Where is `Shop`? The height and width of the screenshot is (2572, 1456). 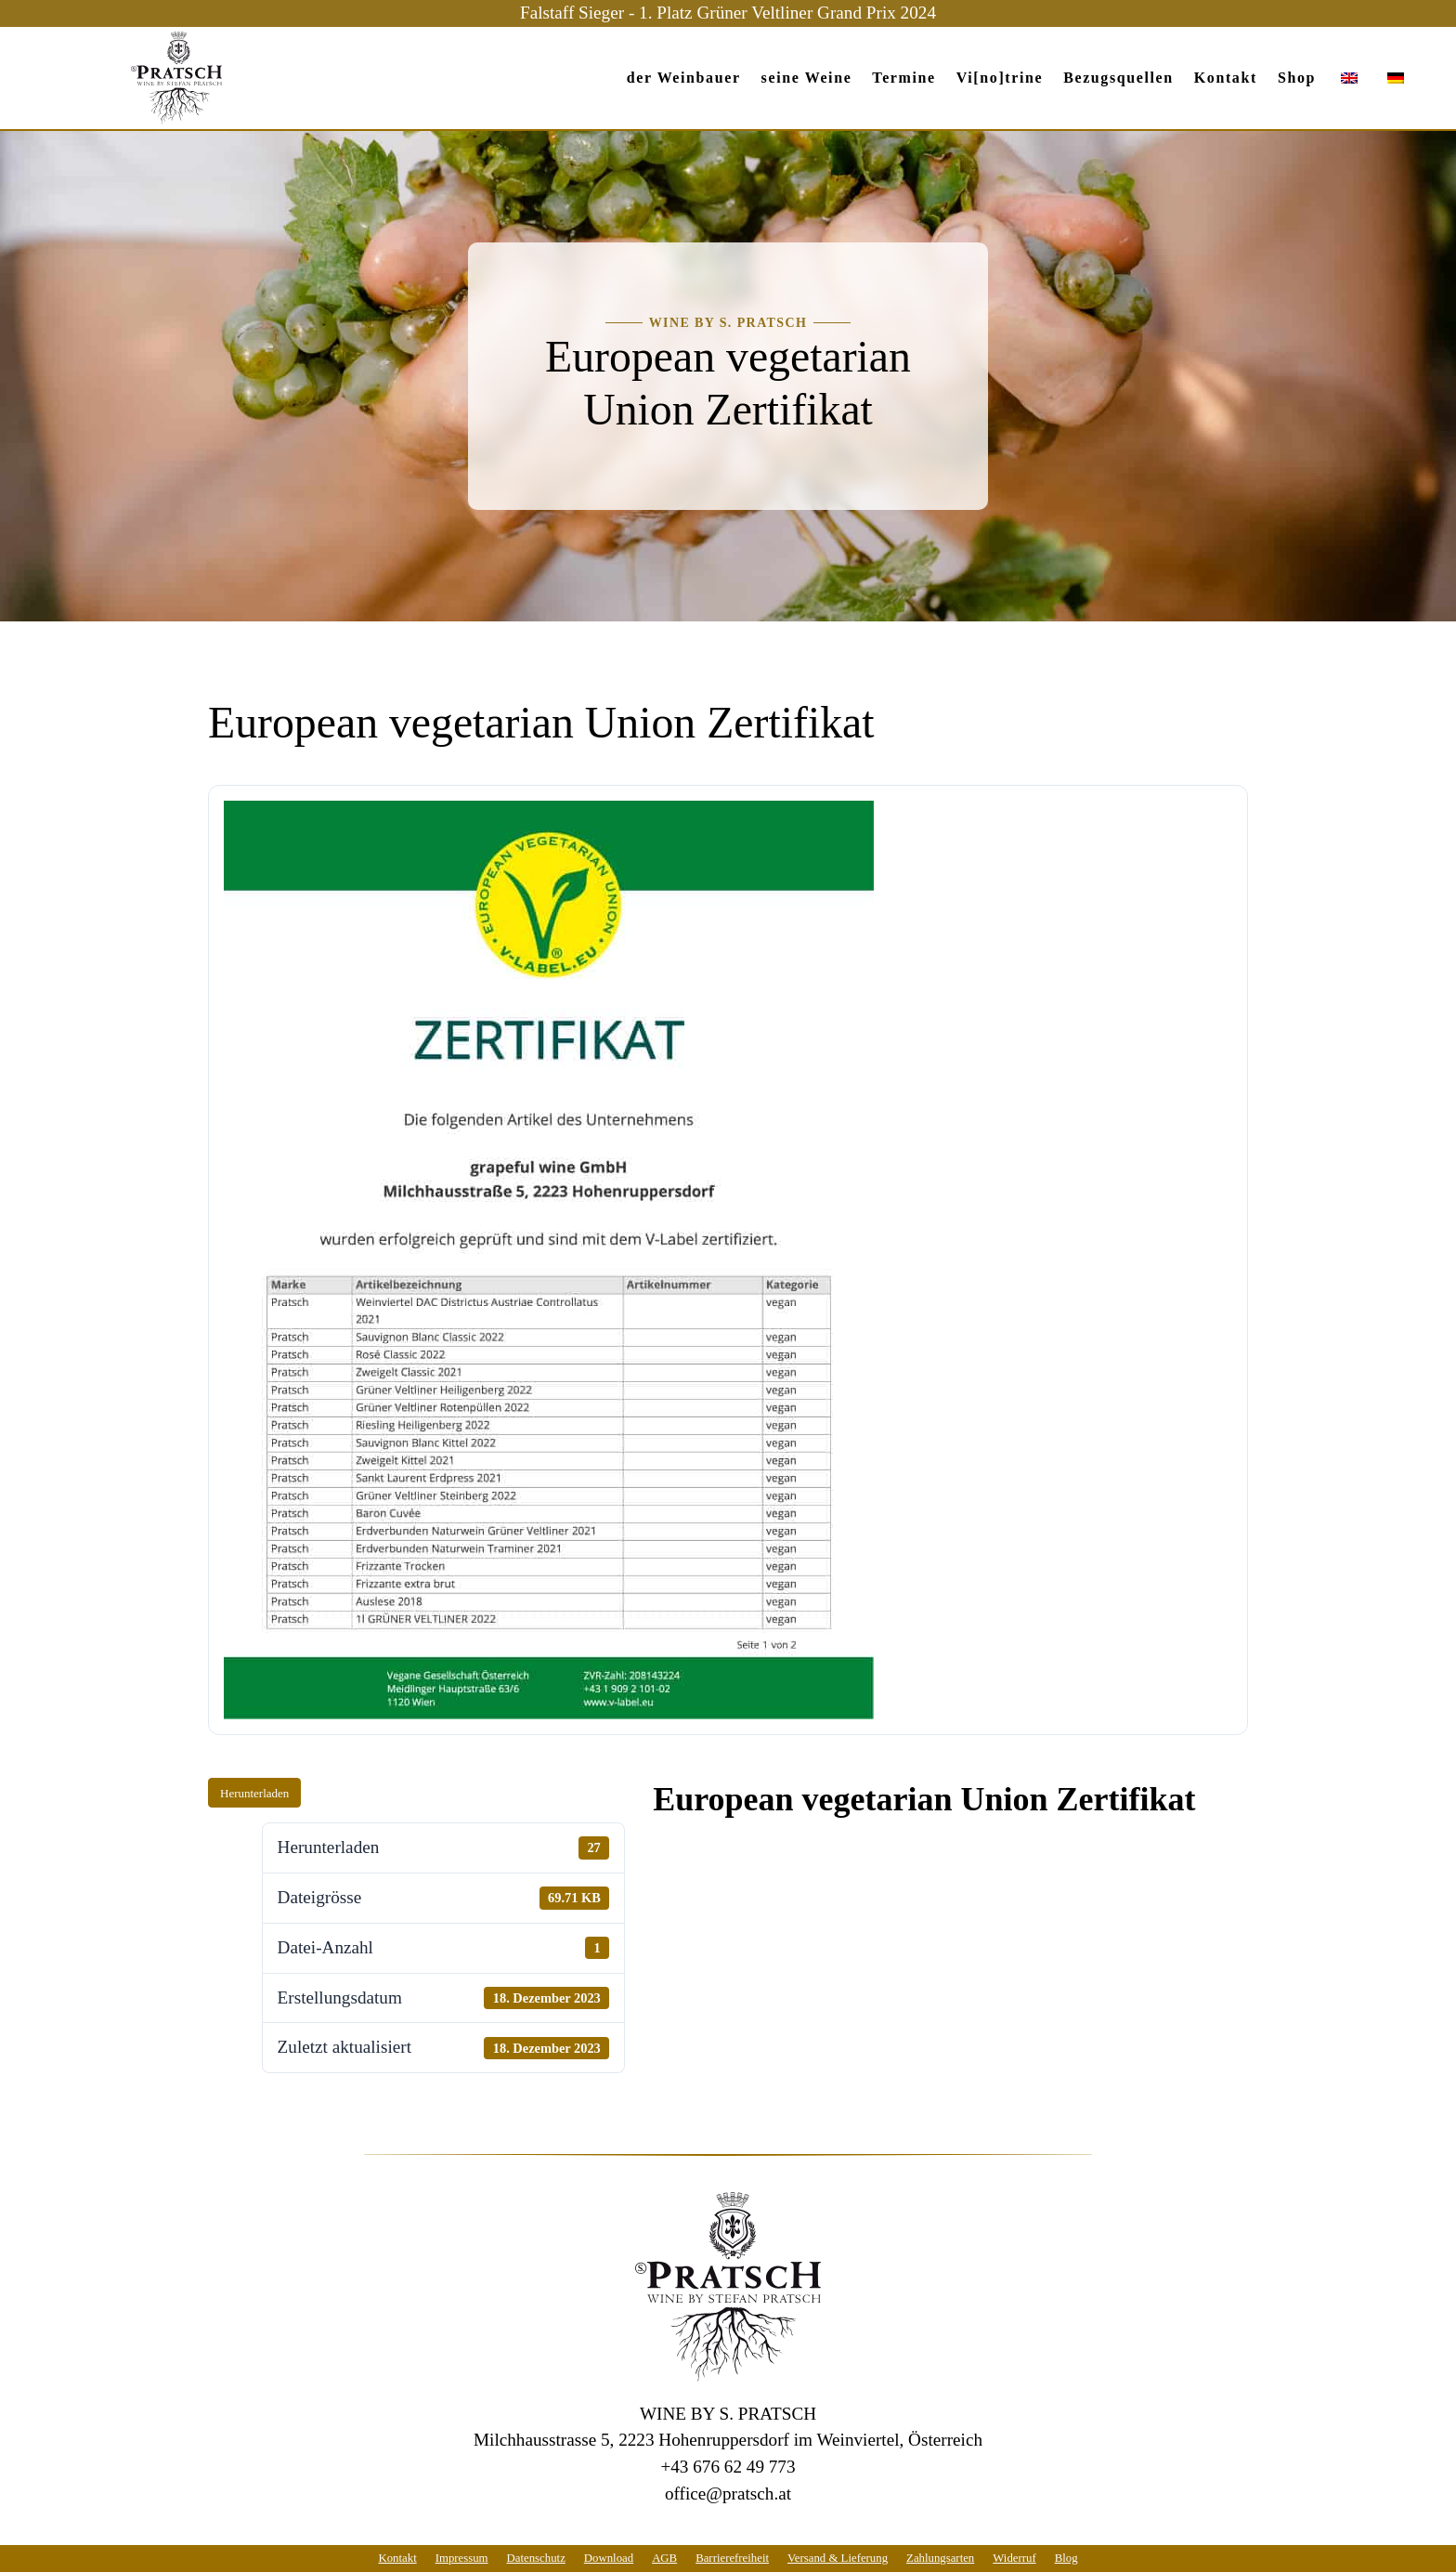 Shop is located at coordinates (1297, 77).